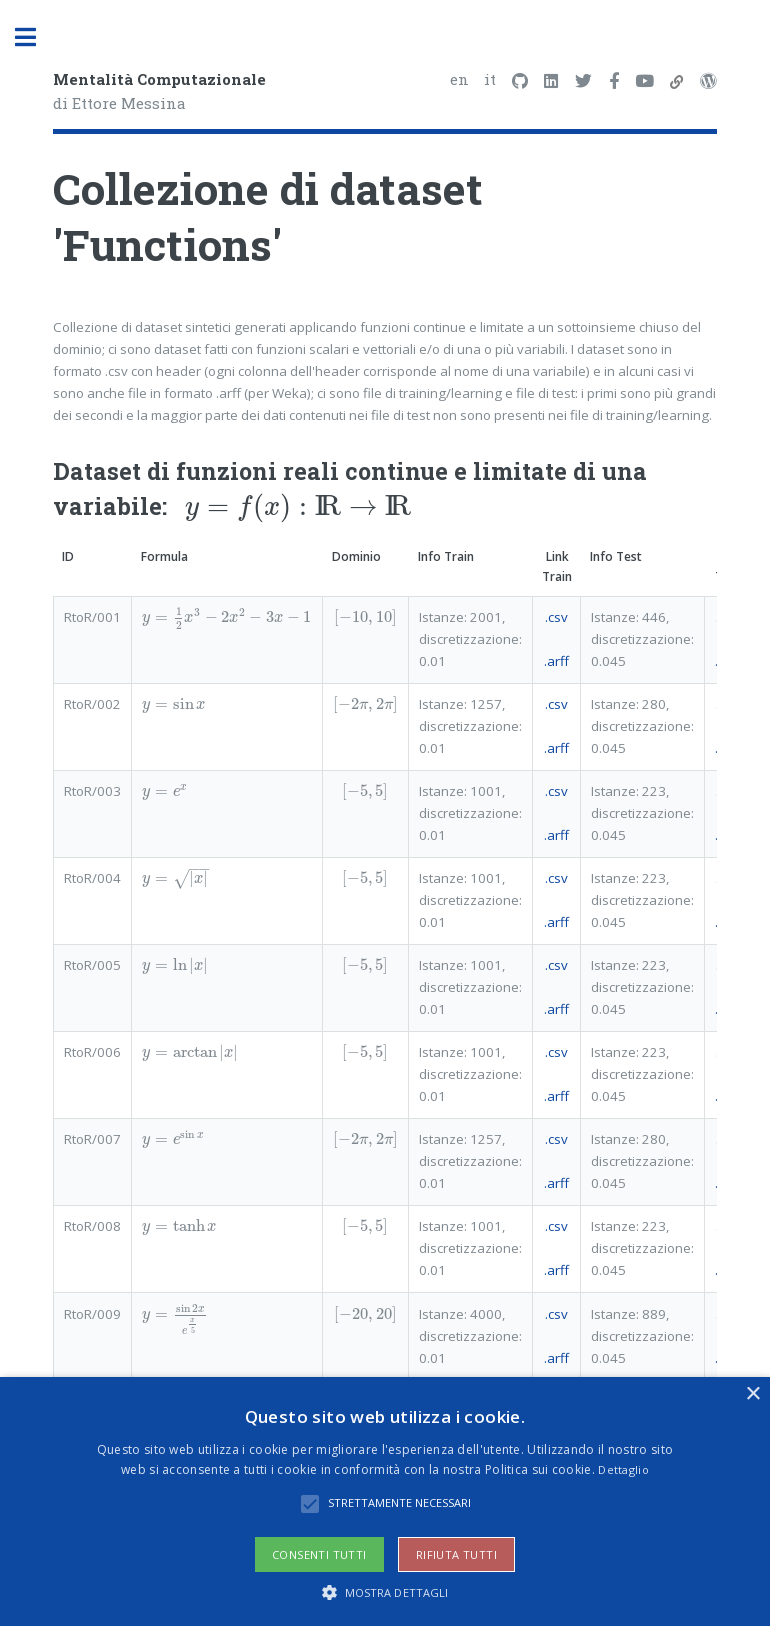  What do you see at coordinates (623, 1469) in the screenshot?
I see `Dettaglio` at bounding box center [623, 1469].